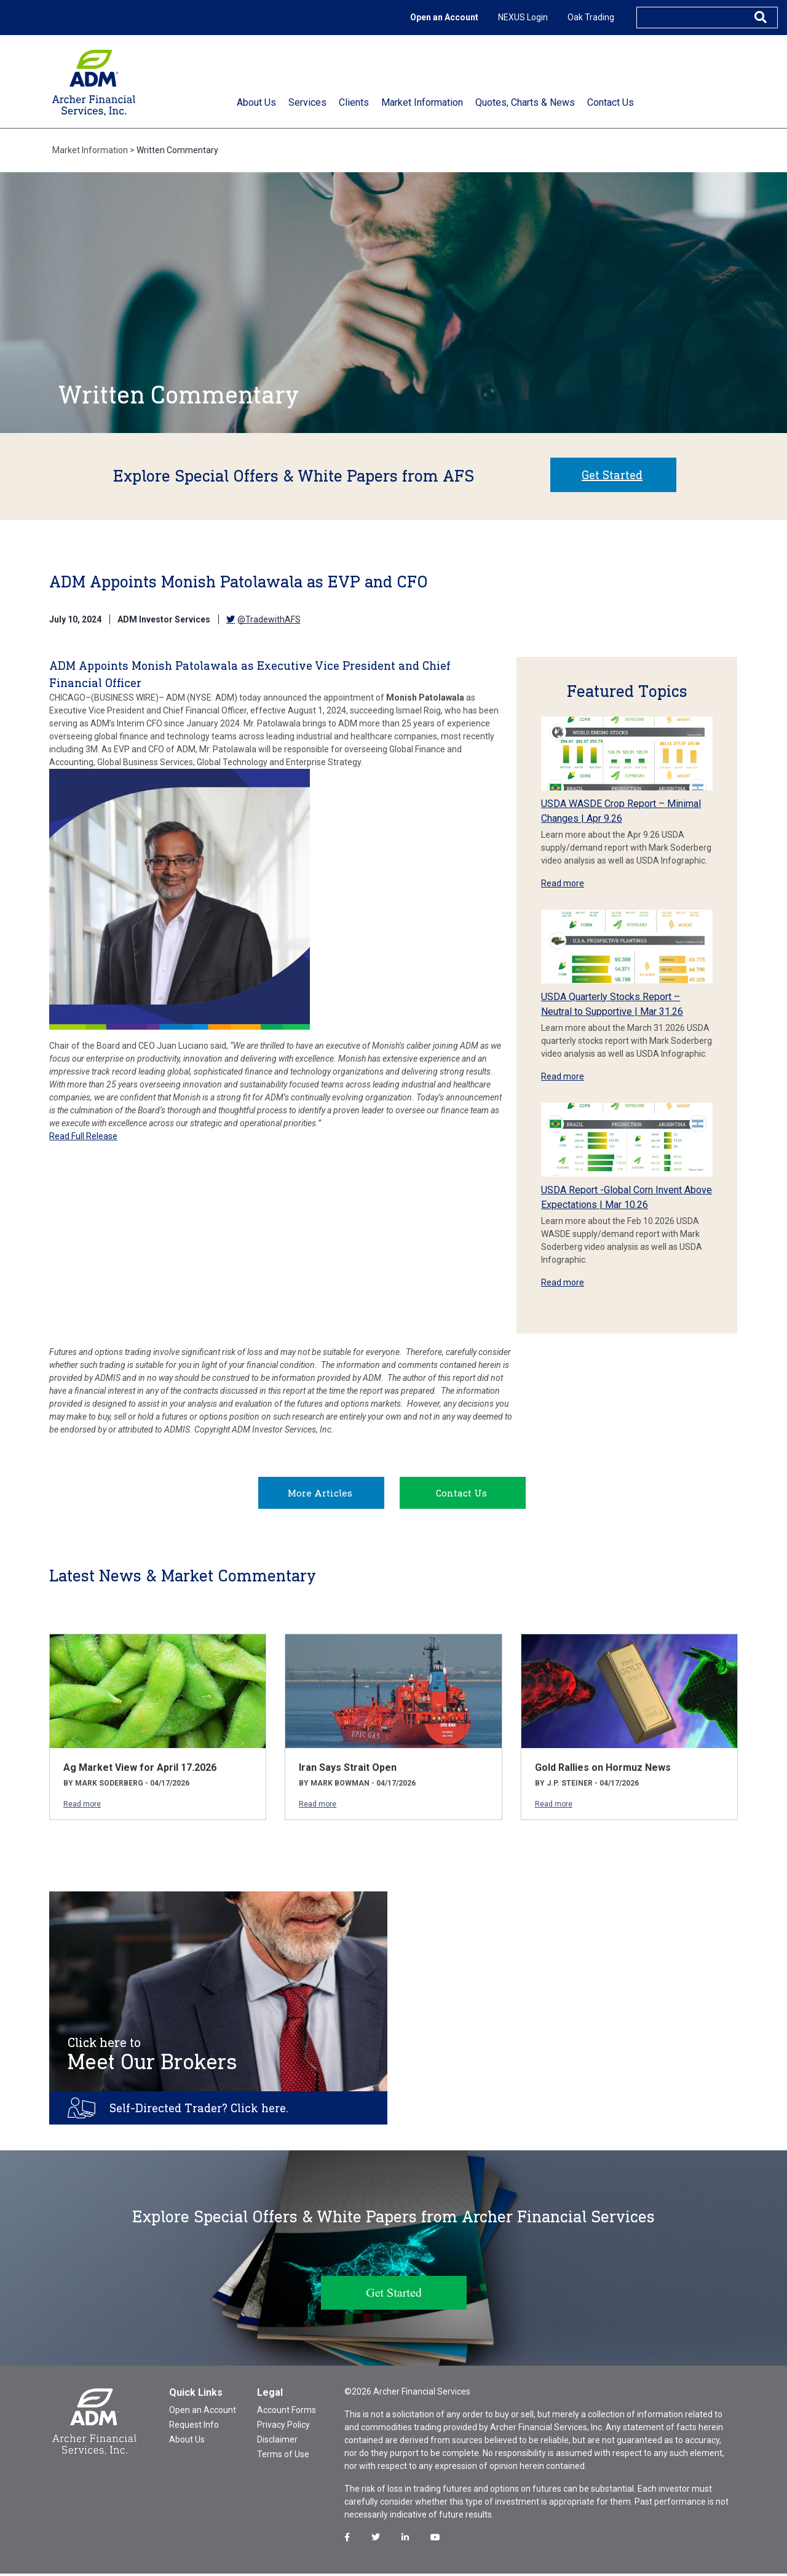 The width and height of the screenshot is (787, 2576). Describe the element at coordinates (194, 2427) in the screenshot. I see `Request Info` at that location.